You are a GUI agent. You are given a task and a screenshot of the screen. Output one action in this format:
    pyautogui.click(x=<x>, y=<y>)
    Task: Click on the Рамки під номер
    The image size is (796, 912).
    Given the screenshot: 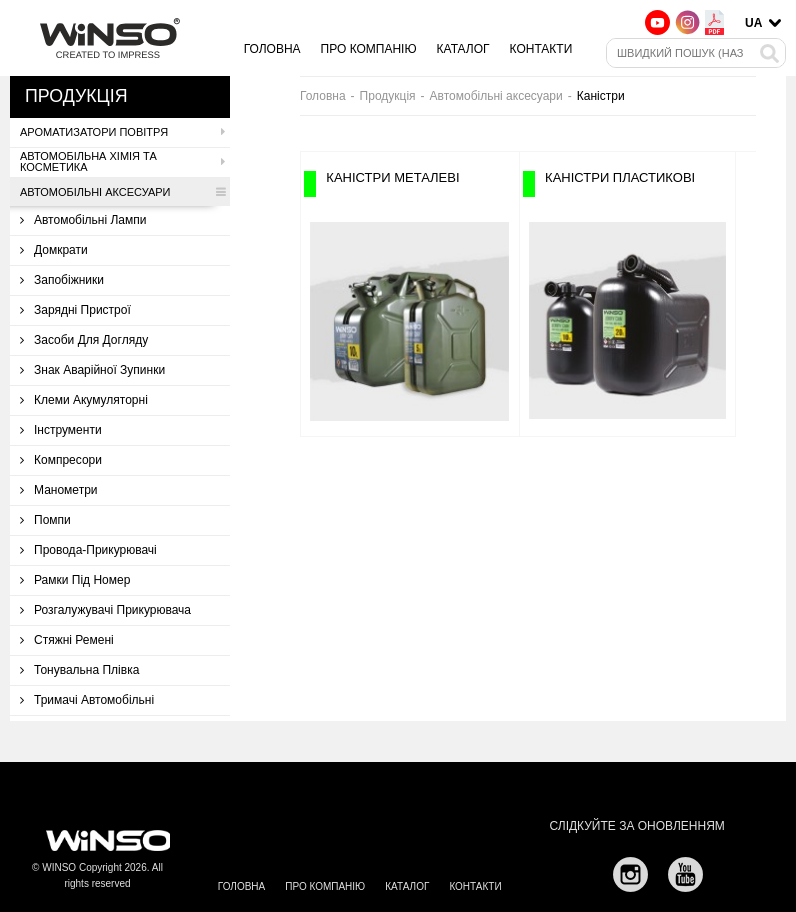 What is the action you would take?
    pyautogui.click(x=75, y=580)
    